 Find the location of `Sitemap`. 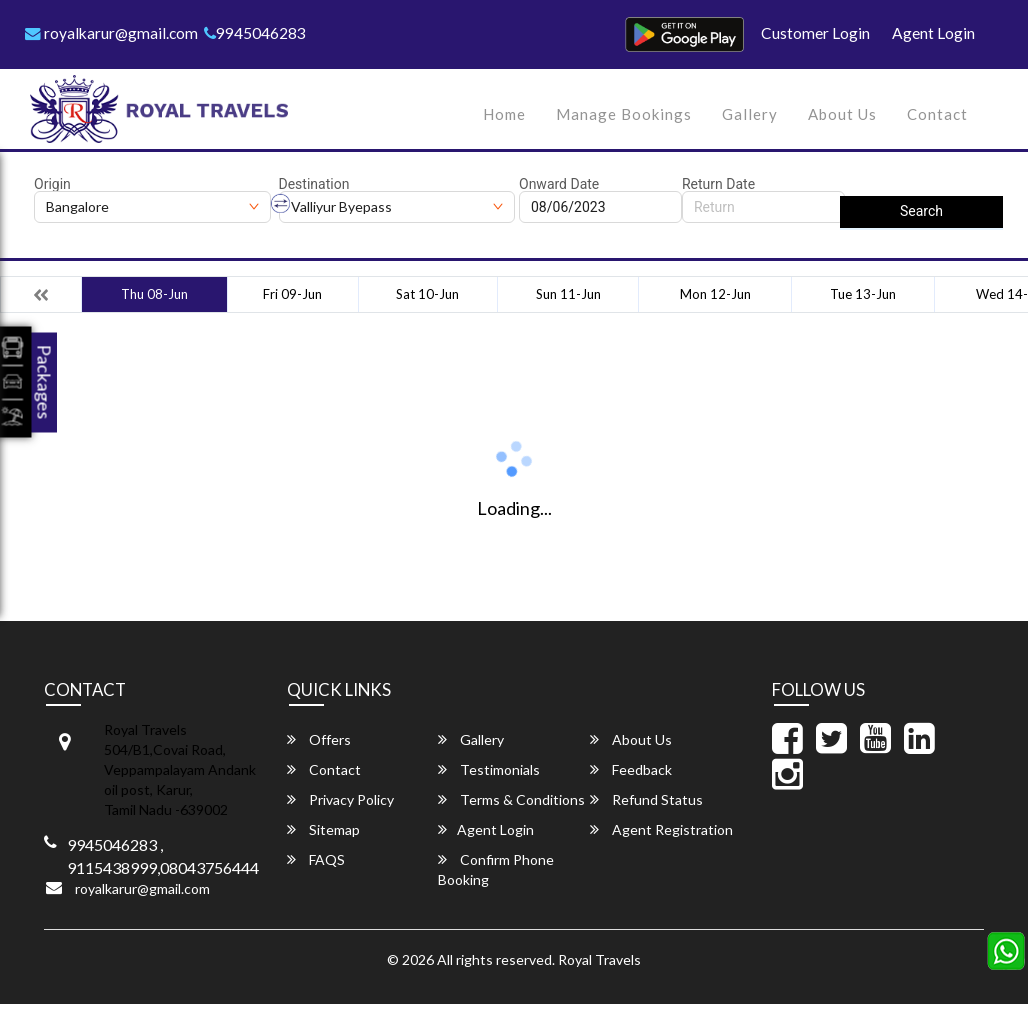

Sitemap is located at coordinates (323, 829).